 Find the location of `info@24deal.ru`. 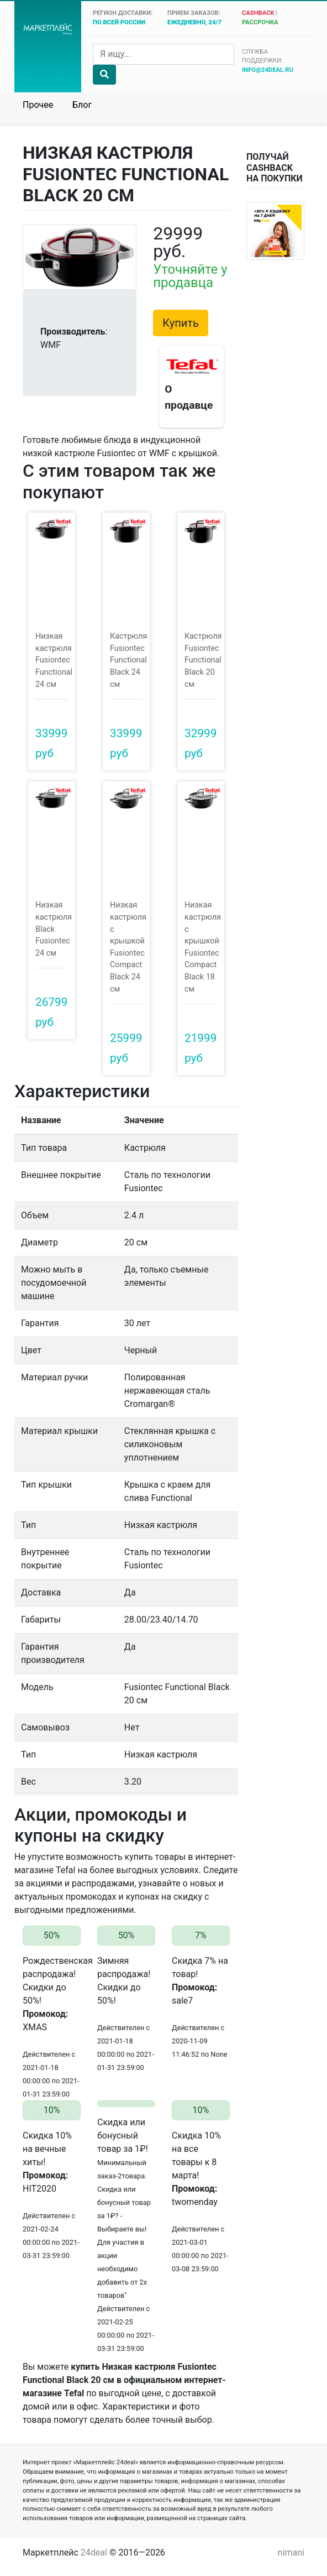

info@24deal.ru is located at coordinates (267, 70).